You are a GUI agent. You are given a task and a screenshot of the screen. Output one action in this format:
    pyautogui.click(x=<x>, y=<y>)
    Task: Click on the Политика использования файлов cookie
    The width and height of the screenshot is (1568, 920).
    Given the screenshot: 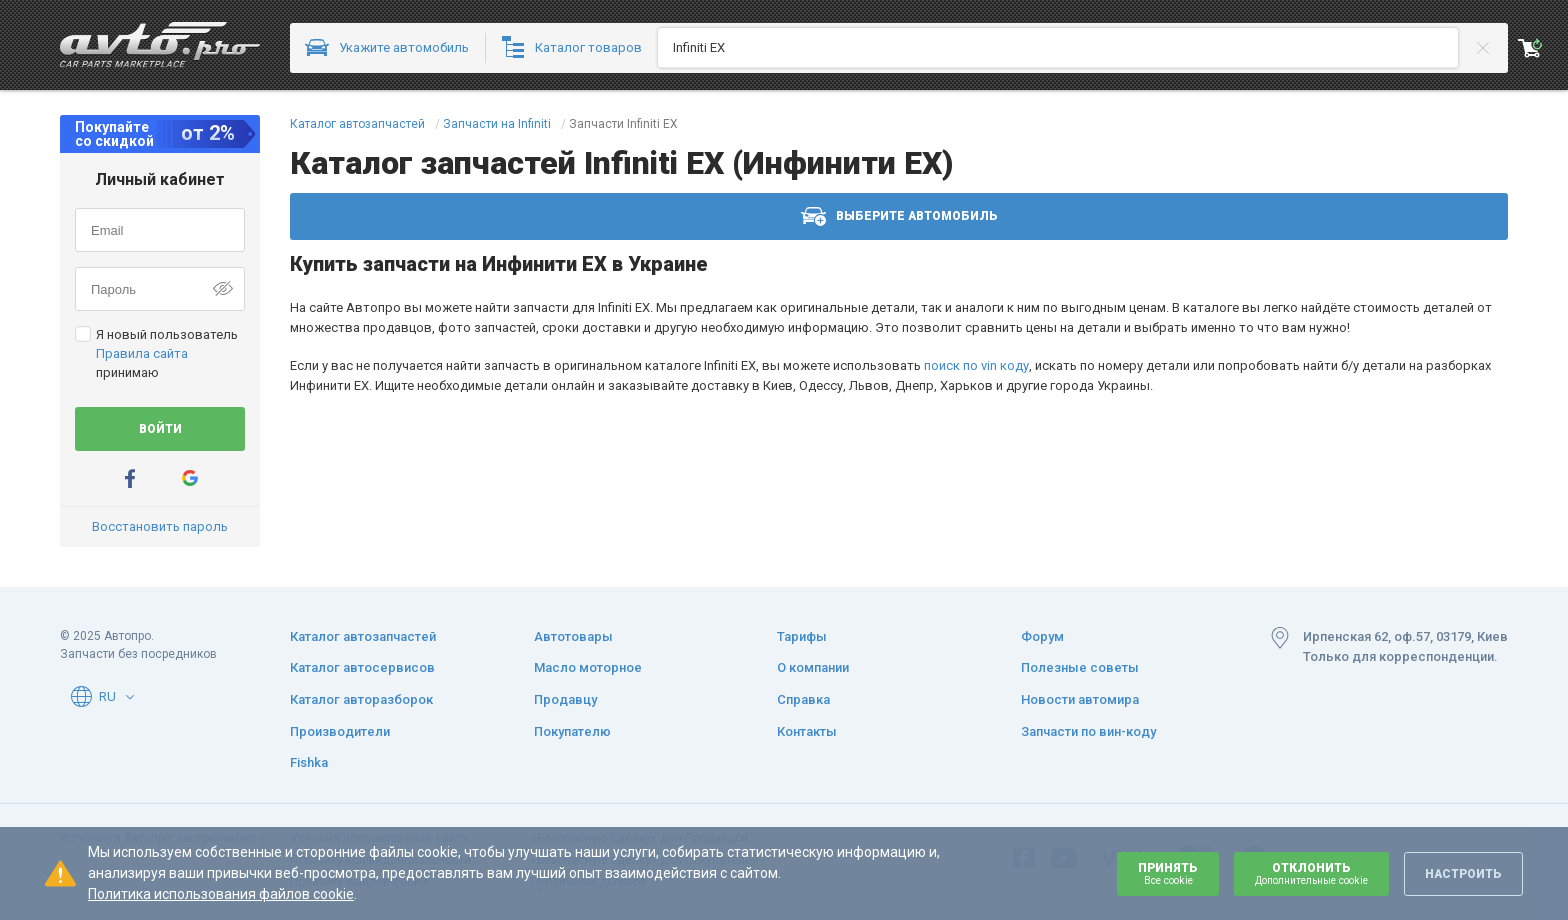 What is the action you would take?
    pyautogui.click(x=221, y=894)
    